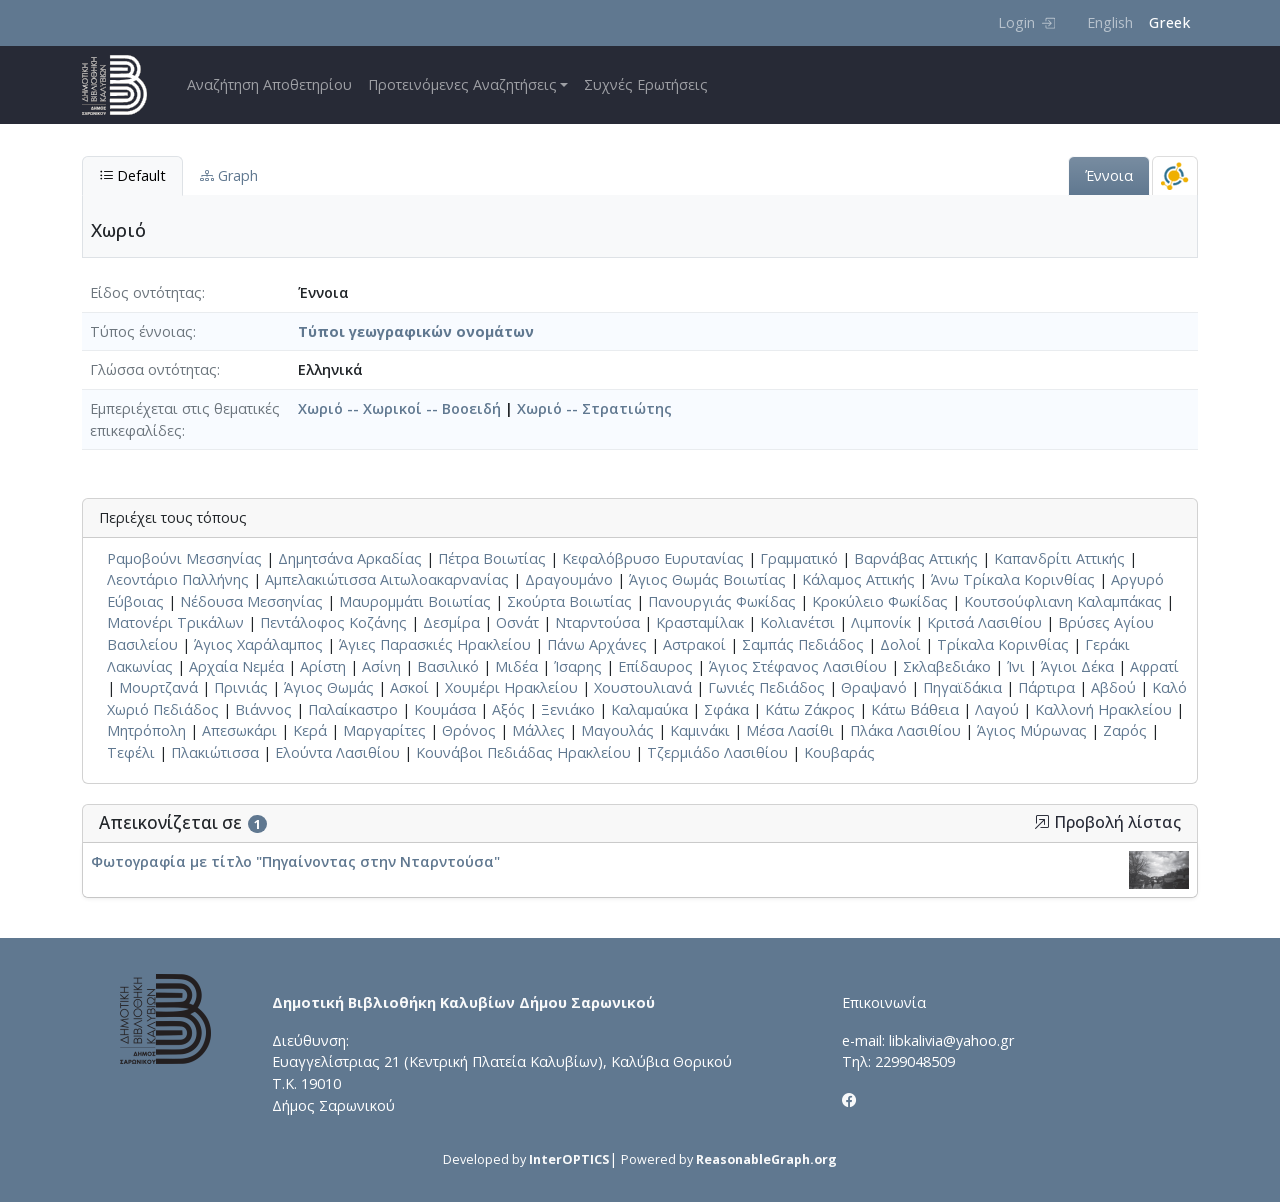 This screenshot has height=1202, width=1280. What do you see at coordinates (810, 709) in the screenshot?
I see `Κάτω Ζάκρος` at bounding box center [810, 709].